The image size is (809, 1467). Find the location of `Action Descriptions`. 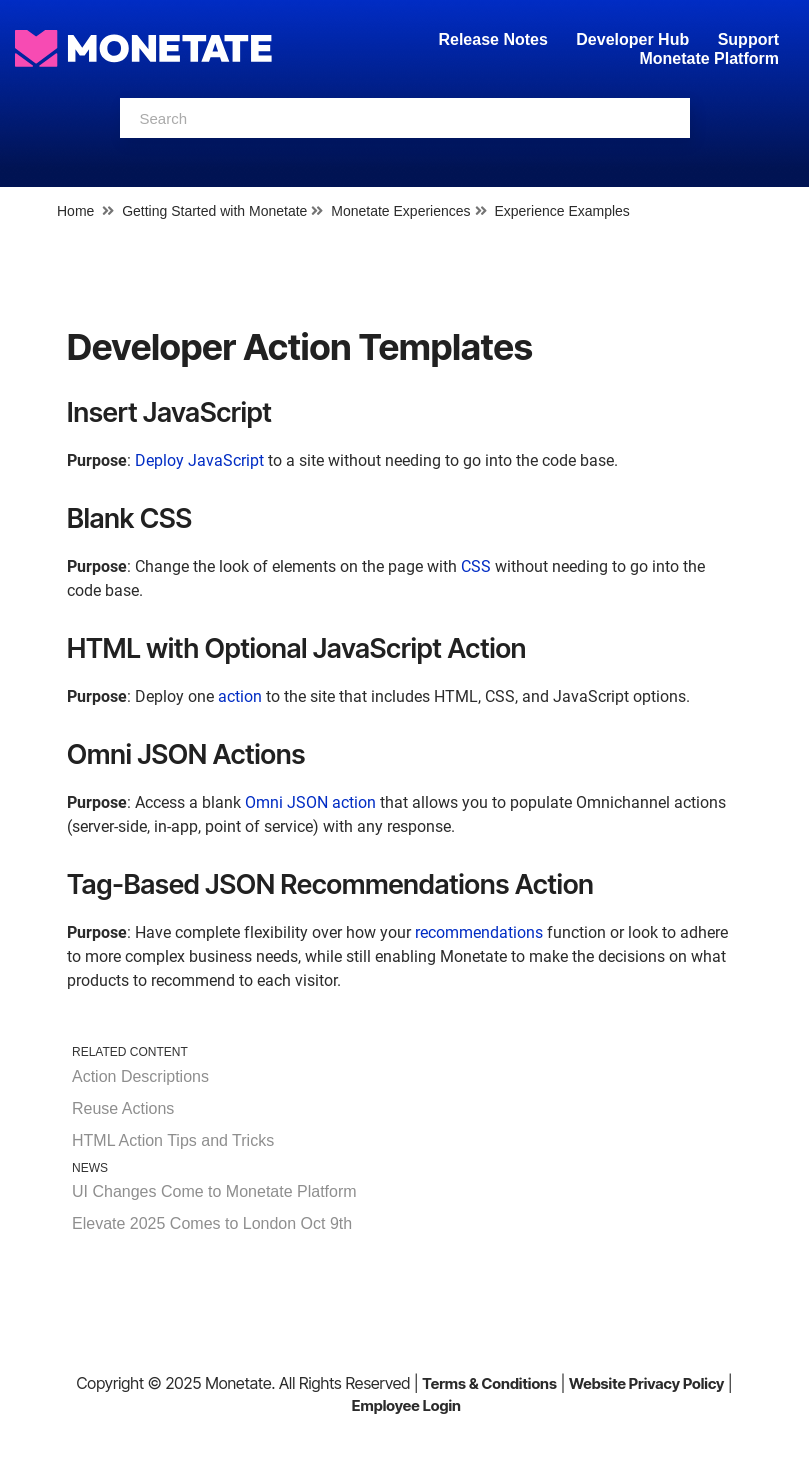

Action Descriptions is located at coordinates (140, 1076).